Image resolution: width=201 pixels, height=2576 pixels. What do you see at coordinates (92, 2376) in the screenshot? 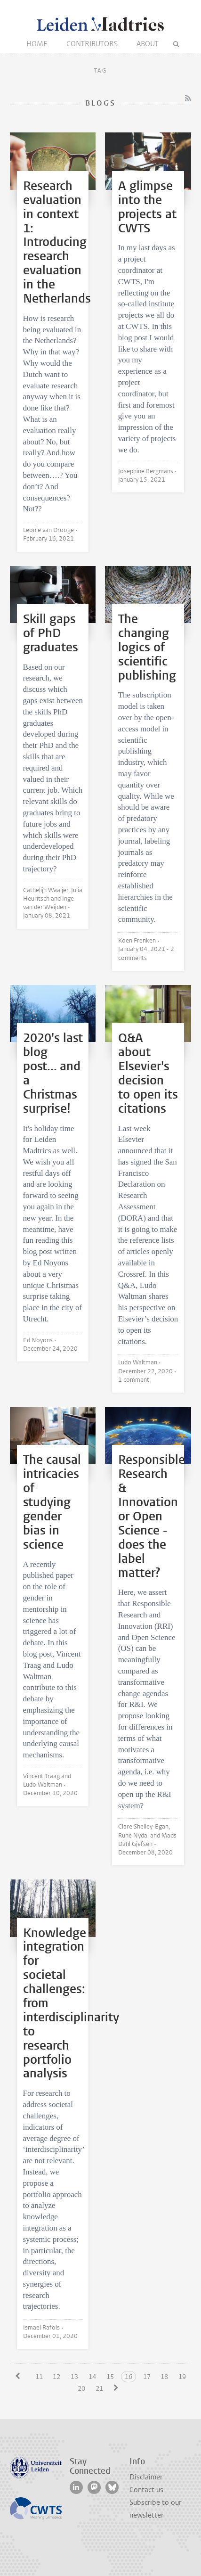
I see `14` at bounding box center [92, 2376].